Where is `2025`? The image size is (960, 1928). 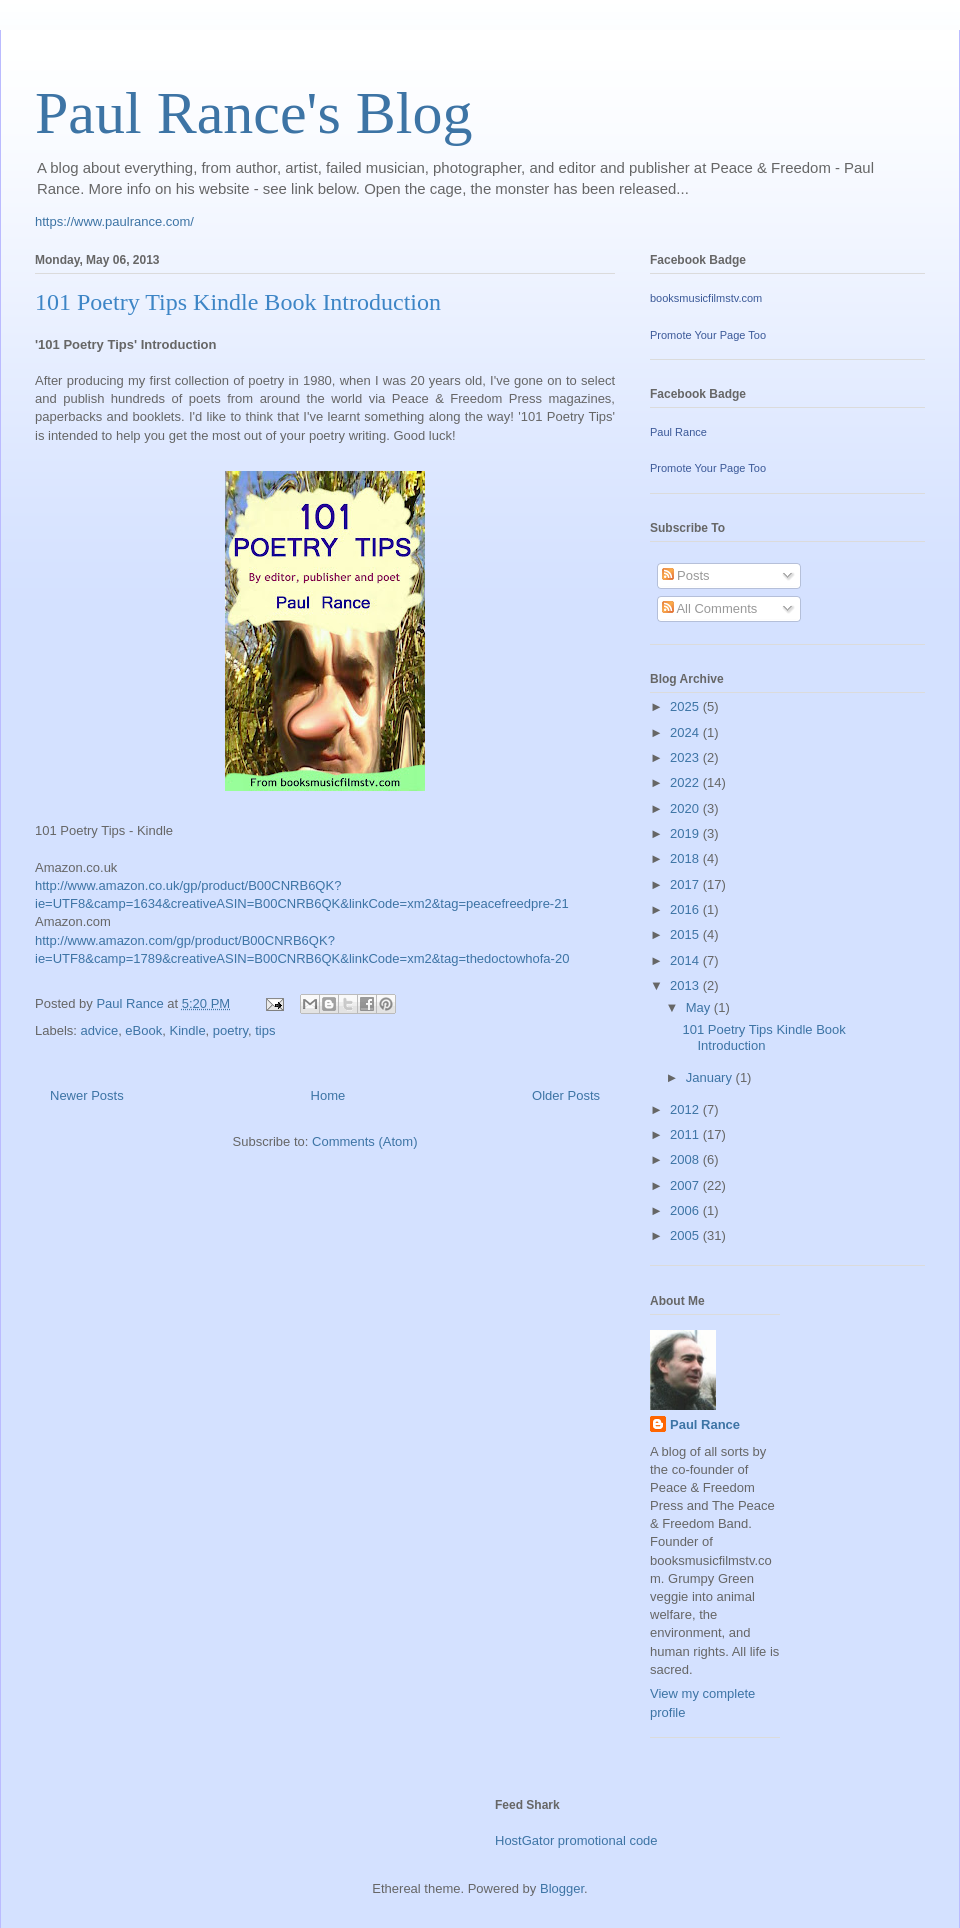
2025 is located at coordinates (686, 706).